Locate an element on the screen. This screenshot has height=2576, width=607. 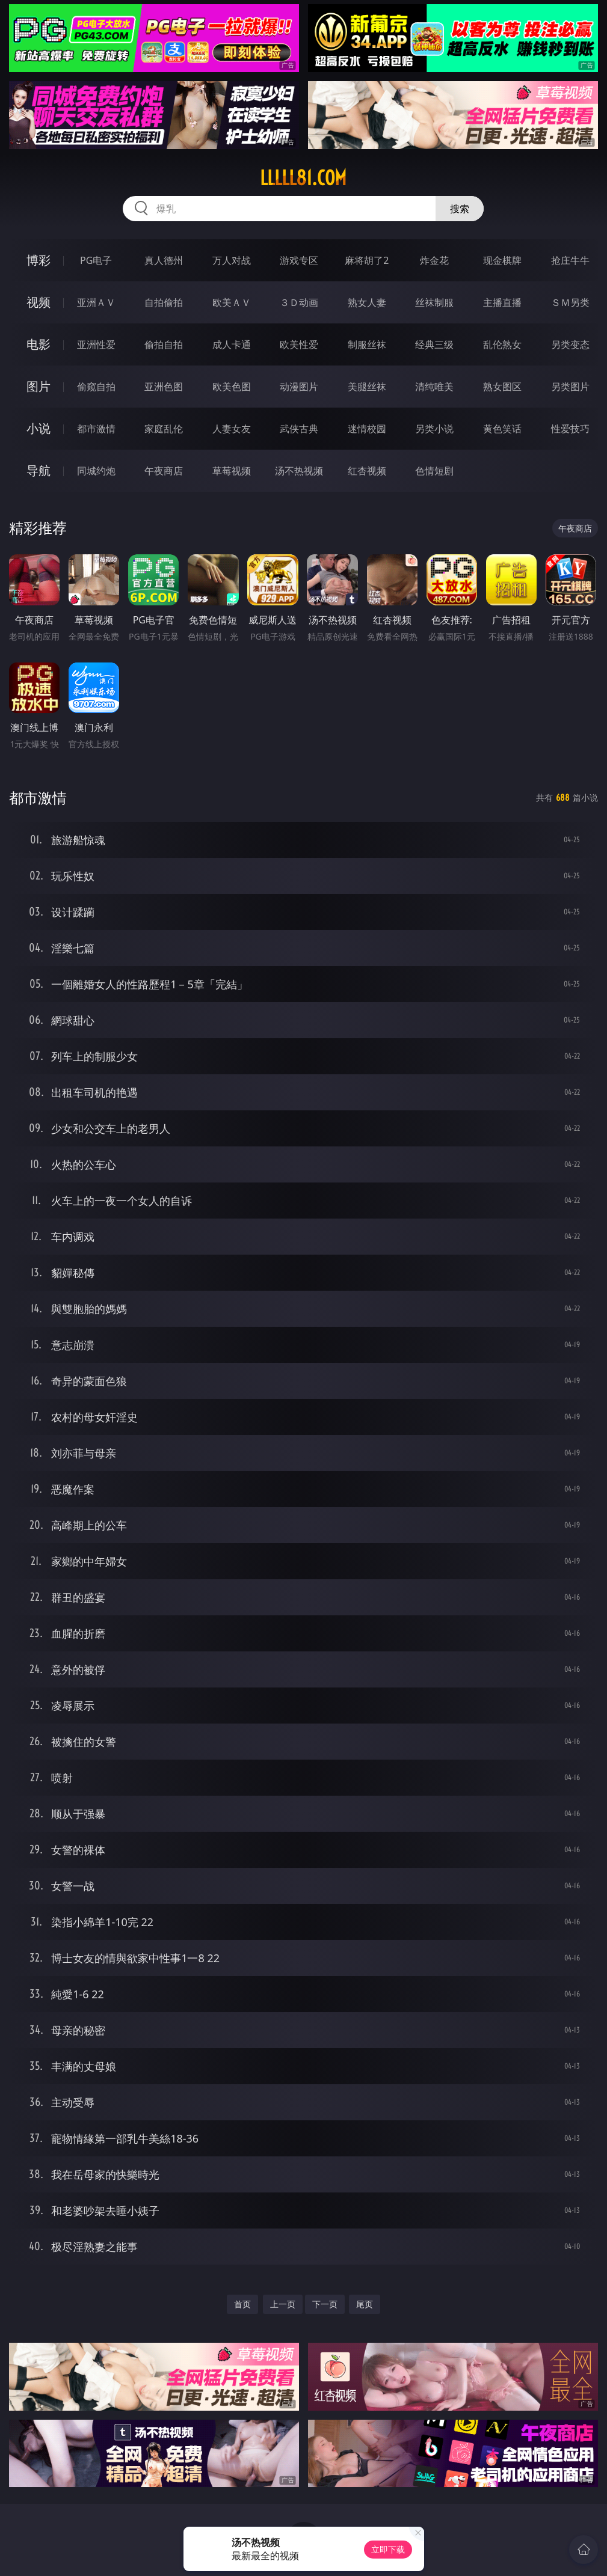
汤不热视频 is located at coordinates (299, 470).